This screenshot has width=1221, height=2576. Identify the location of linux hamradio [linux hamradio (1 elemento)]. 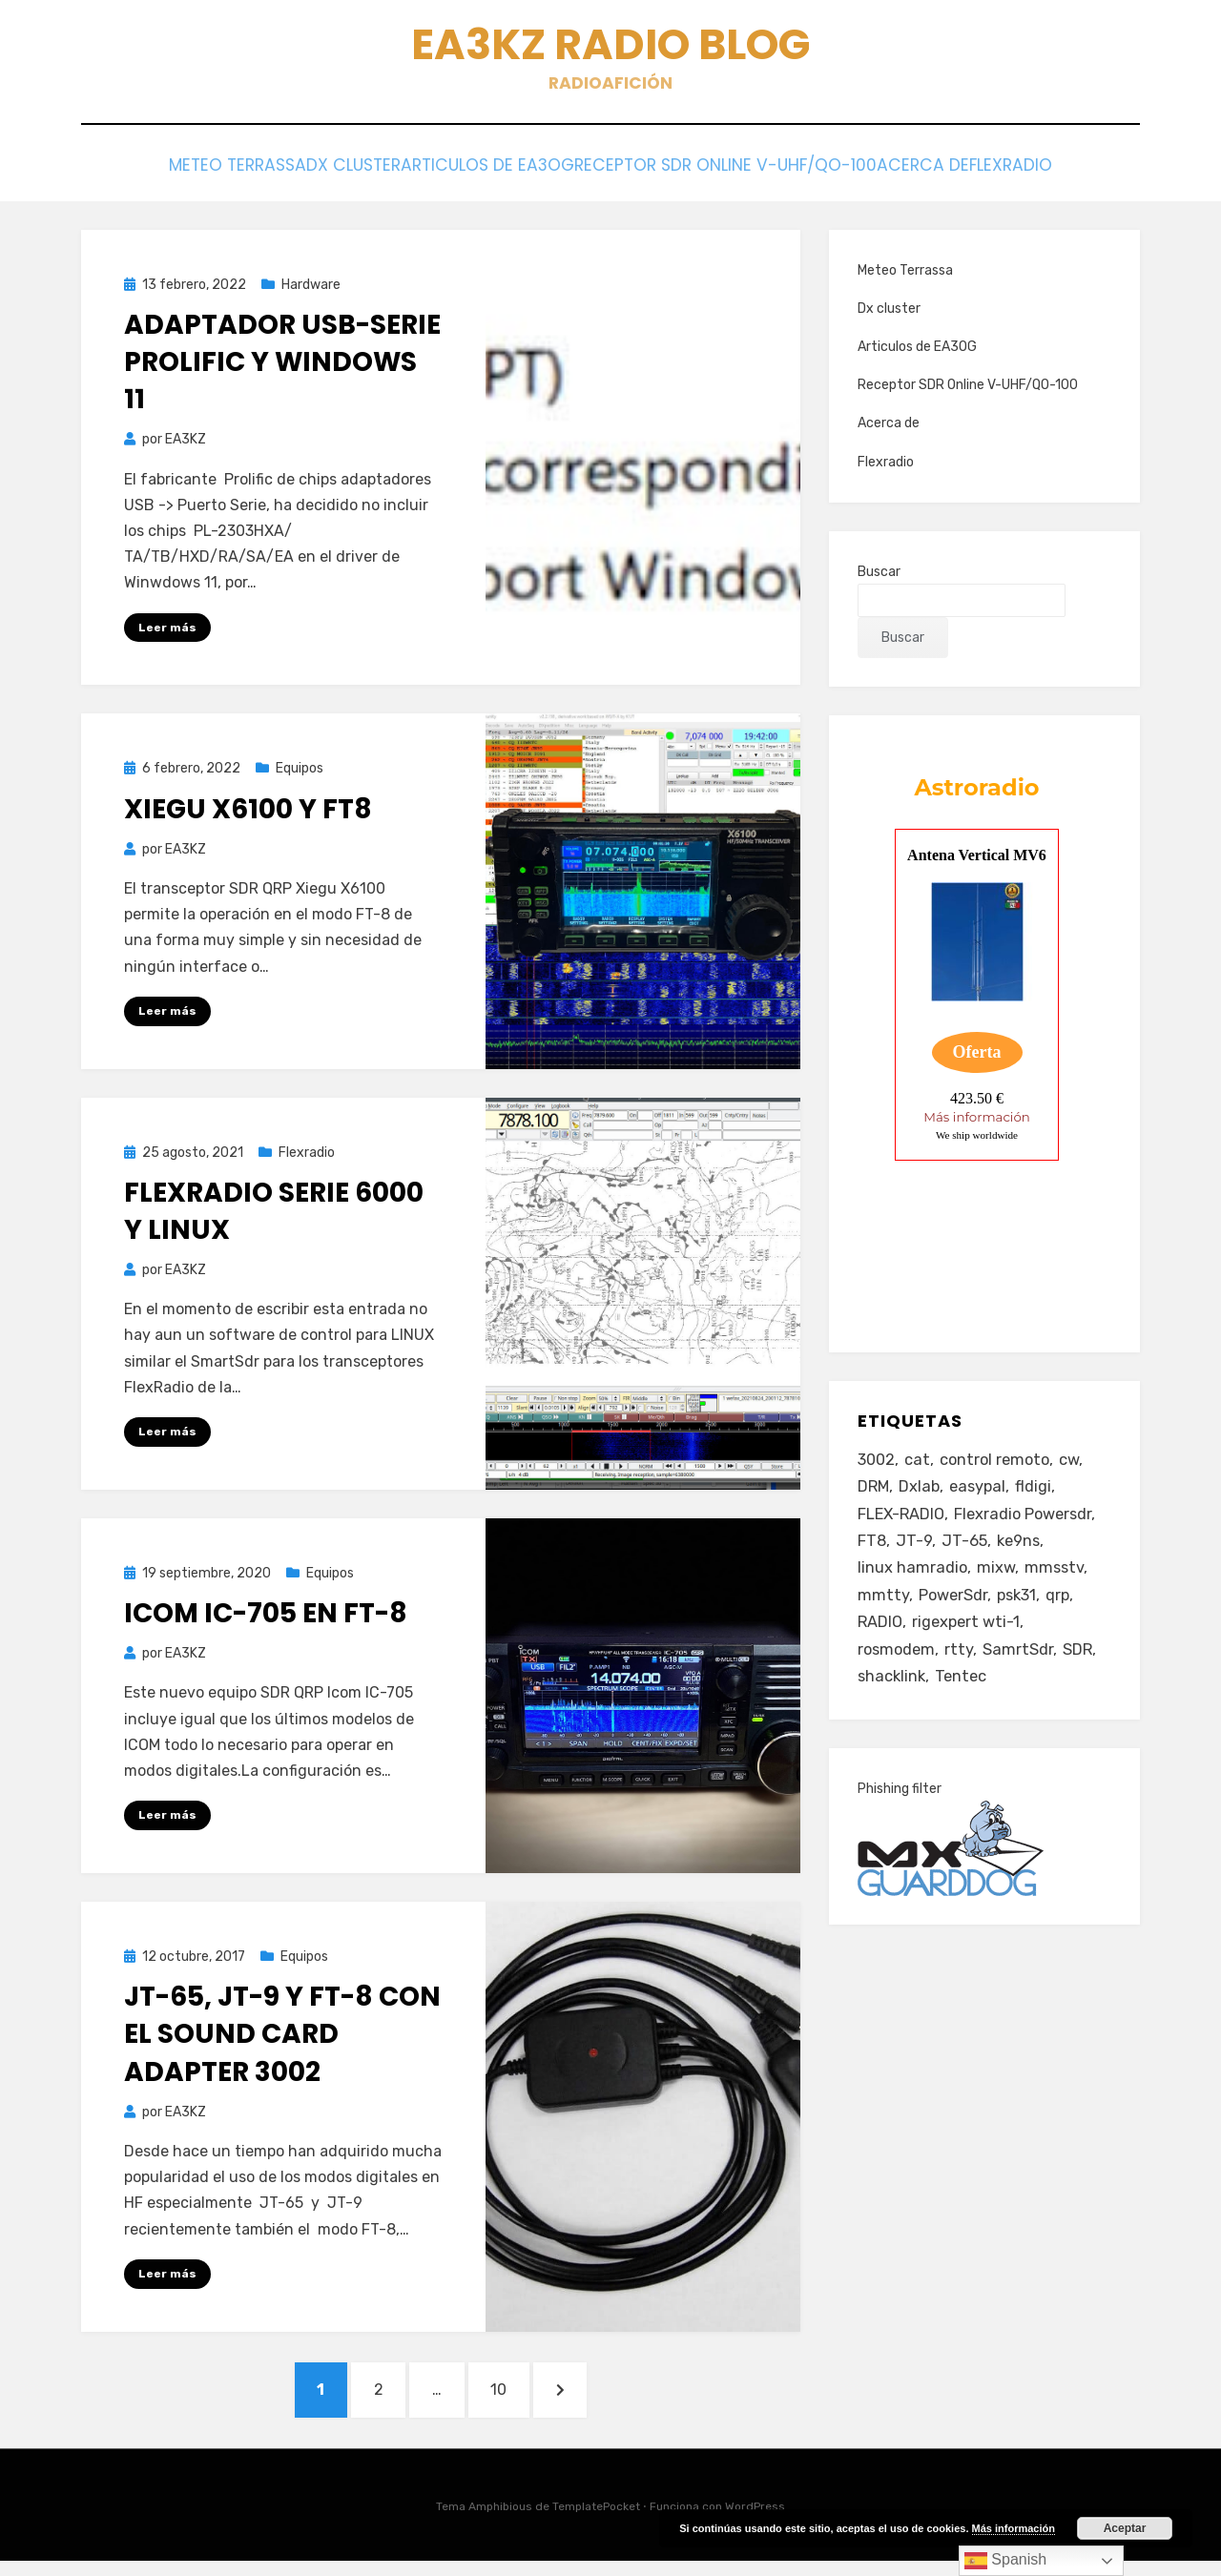
(913, 1581).